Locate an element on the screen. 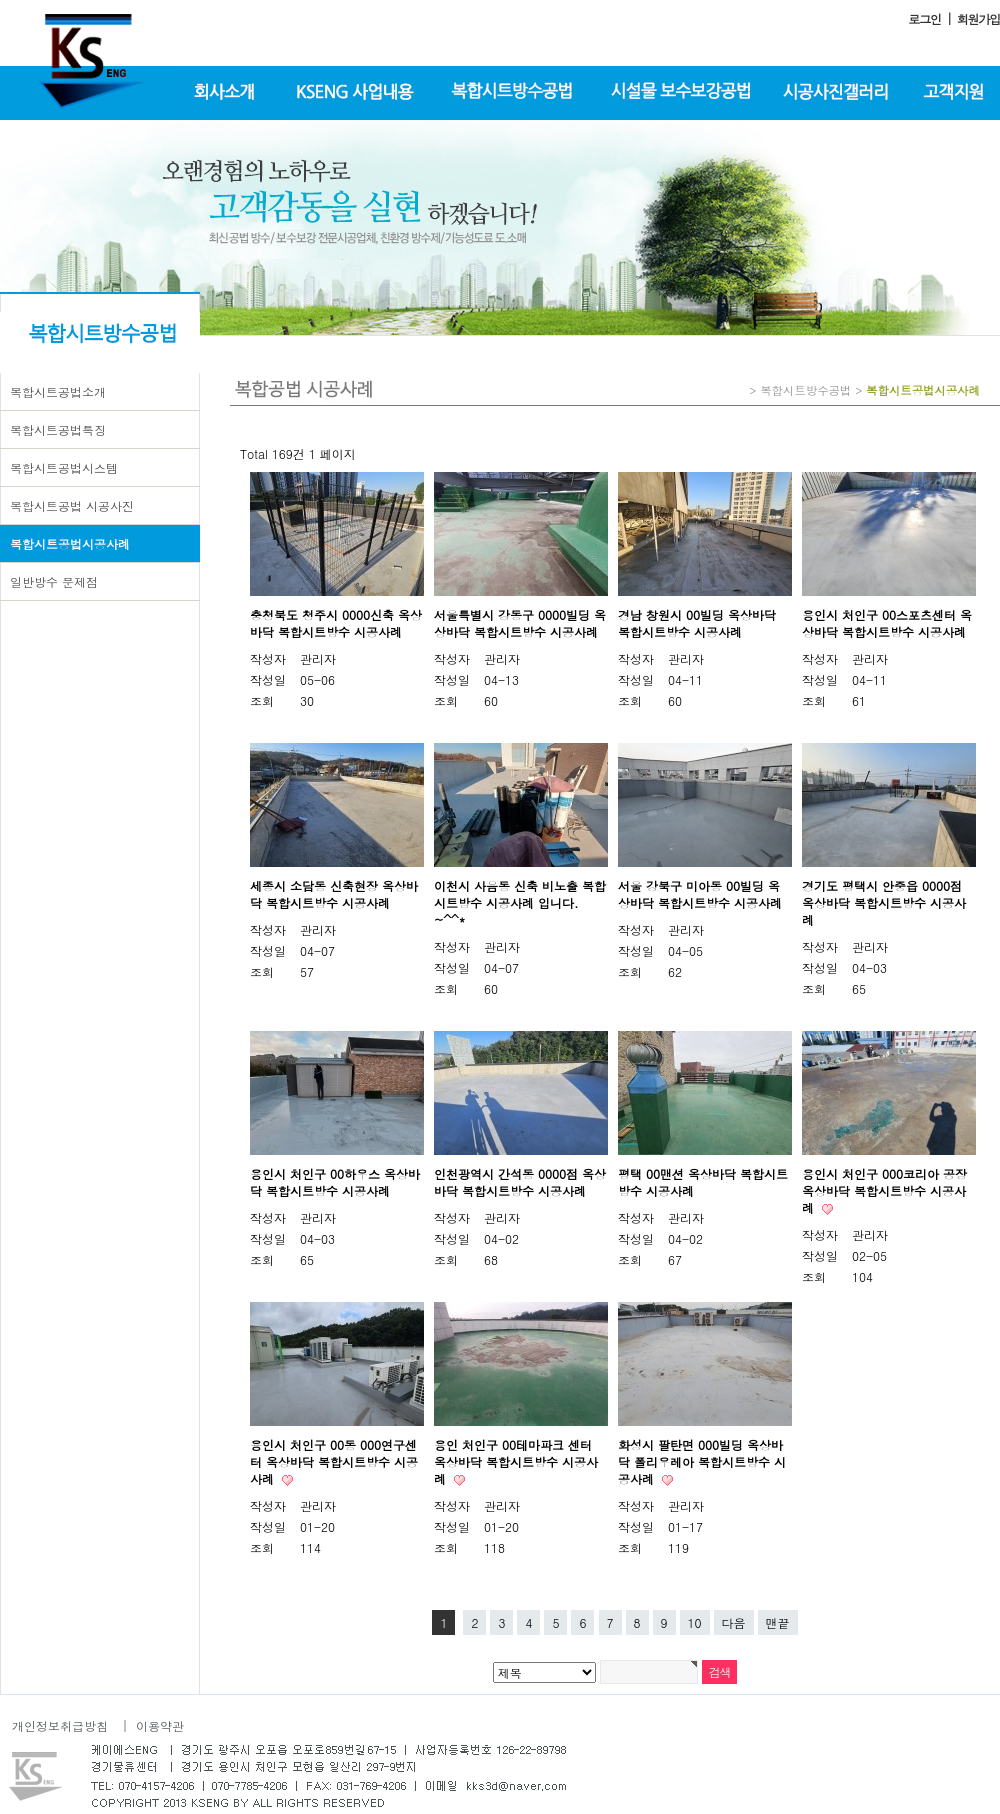 The width and height of the screenshot is (1000, 1814). 다음 is located at coordinates (734, 1622).